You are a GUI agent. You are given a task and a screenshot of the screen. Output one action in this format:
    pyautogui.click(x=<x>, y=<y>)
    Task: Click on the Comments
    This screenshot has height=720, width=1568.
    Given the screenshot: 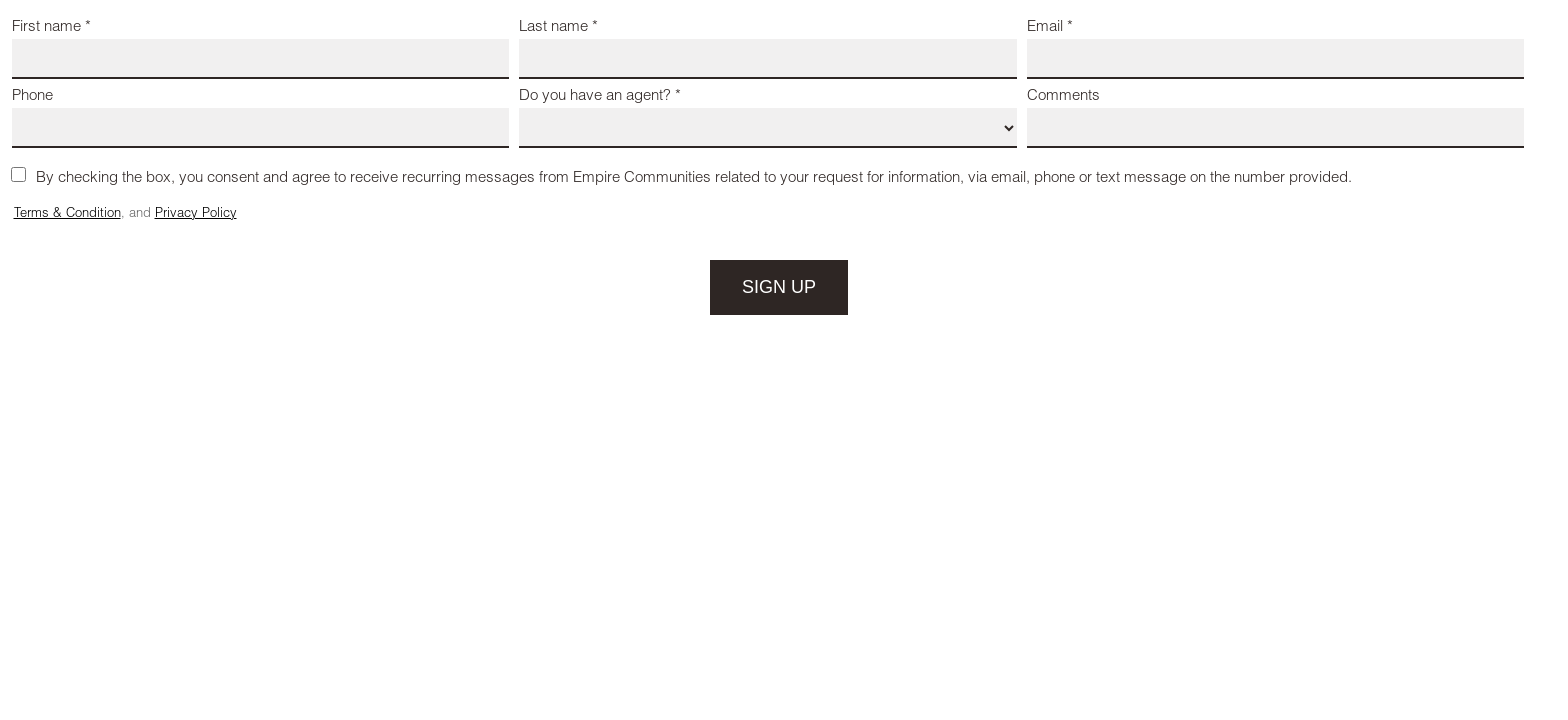 What is the action you would take?
    pyautogui.click(x=1063, y=96)
    